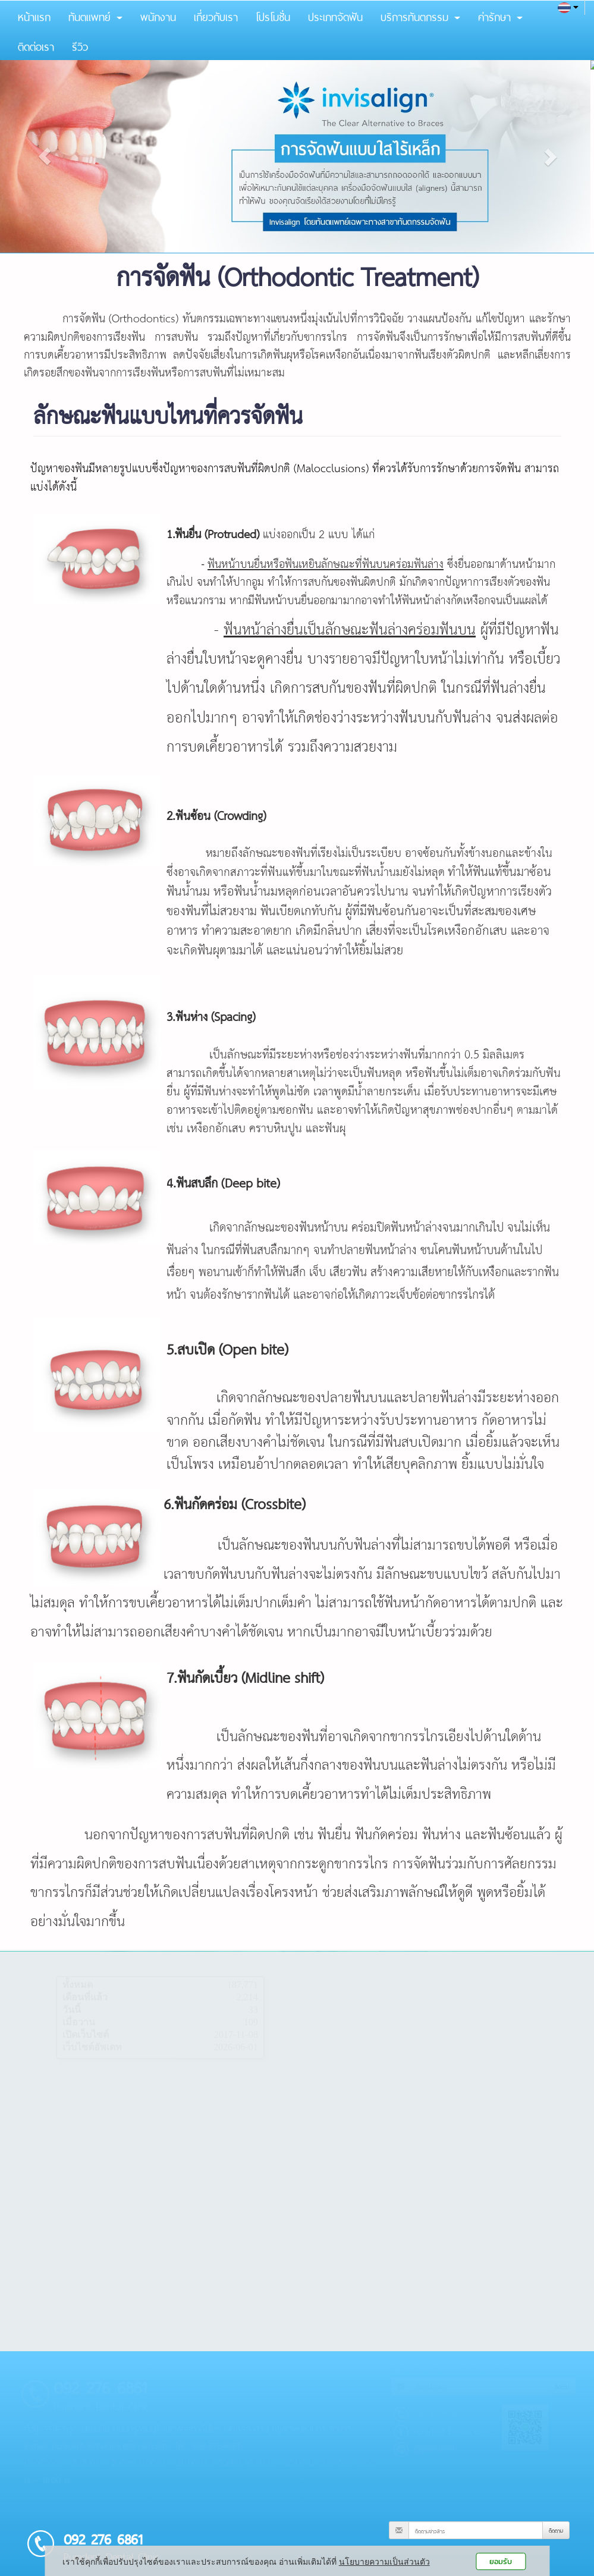 This screenshot has height=2576, width=594. What do you see at coordinates (500, 15) in the screenshot?
I see `ค่ารักษา` at bounding box center [500, 15].